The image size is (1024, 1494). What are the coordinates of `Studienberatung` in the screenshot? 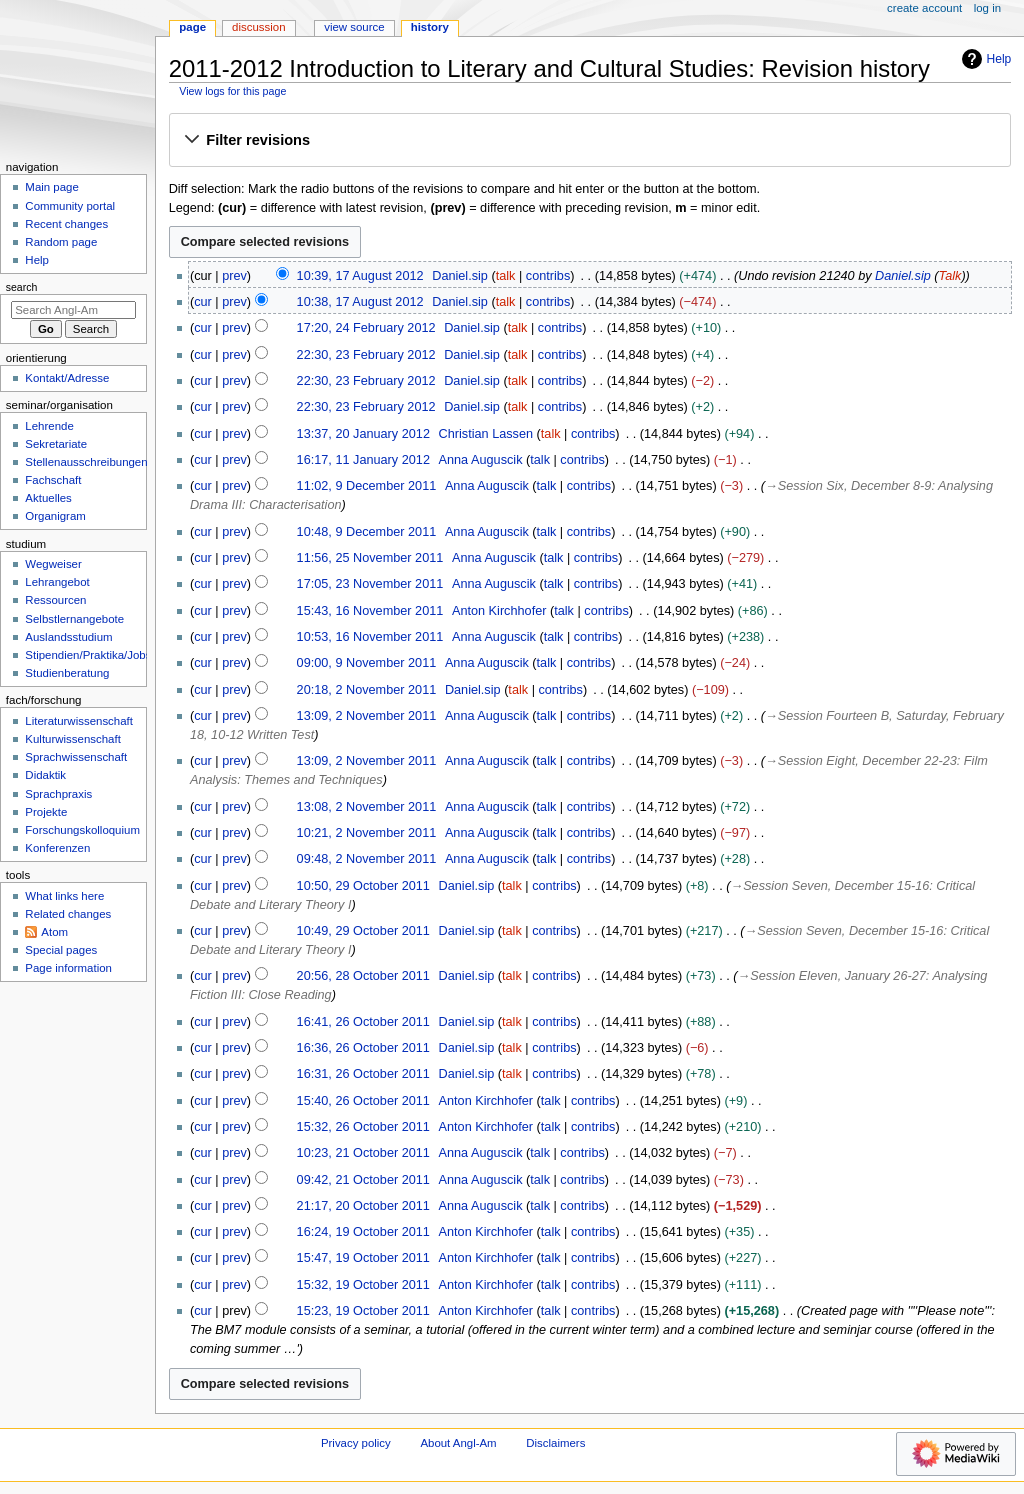 It's located at (67, 673).